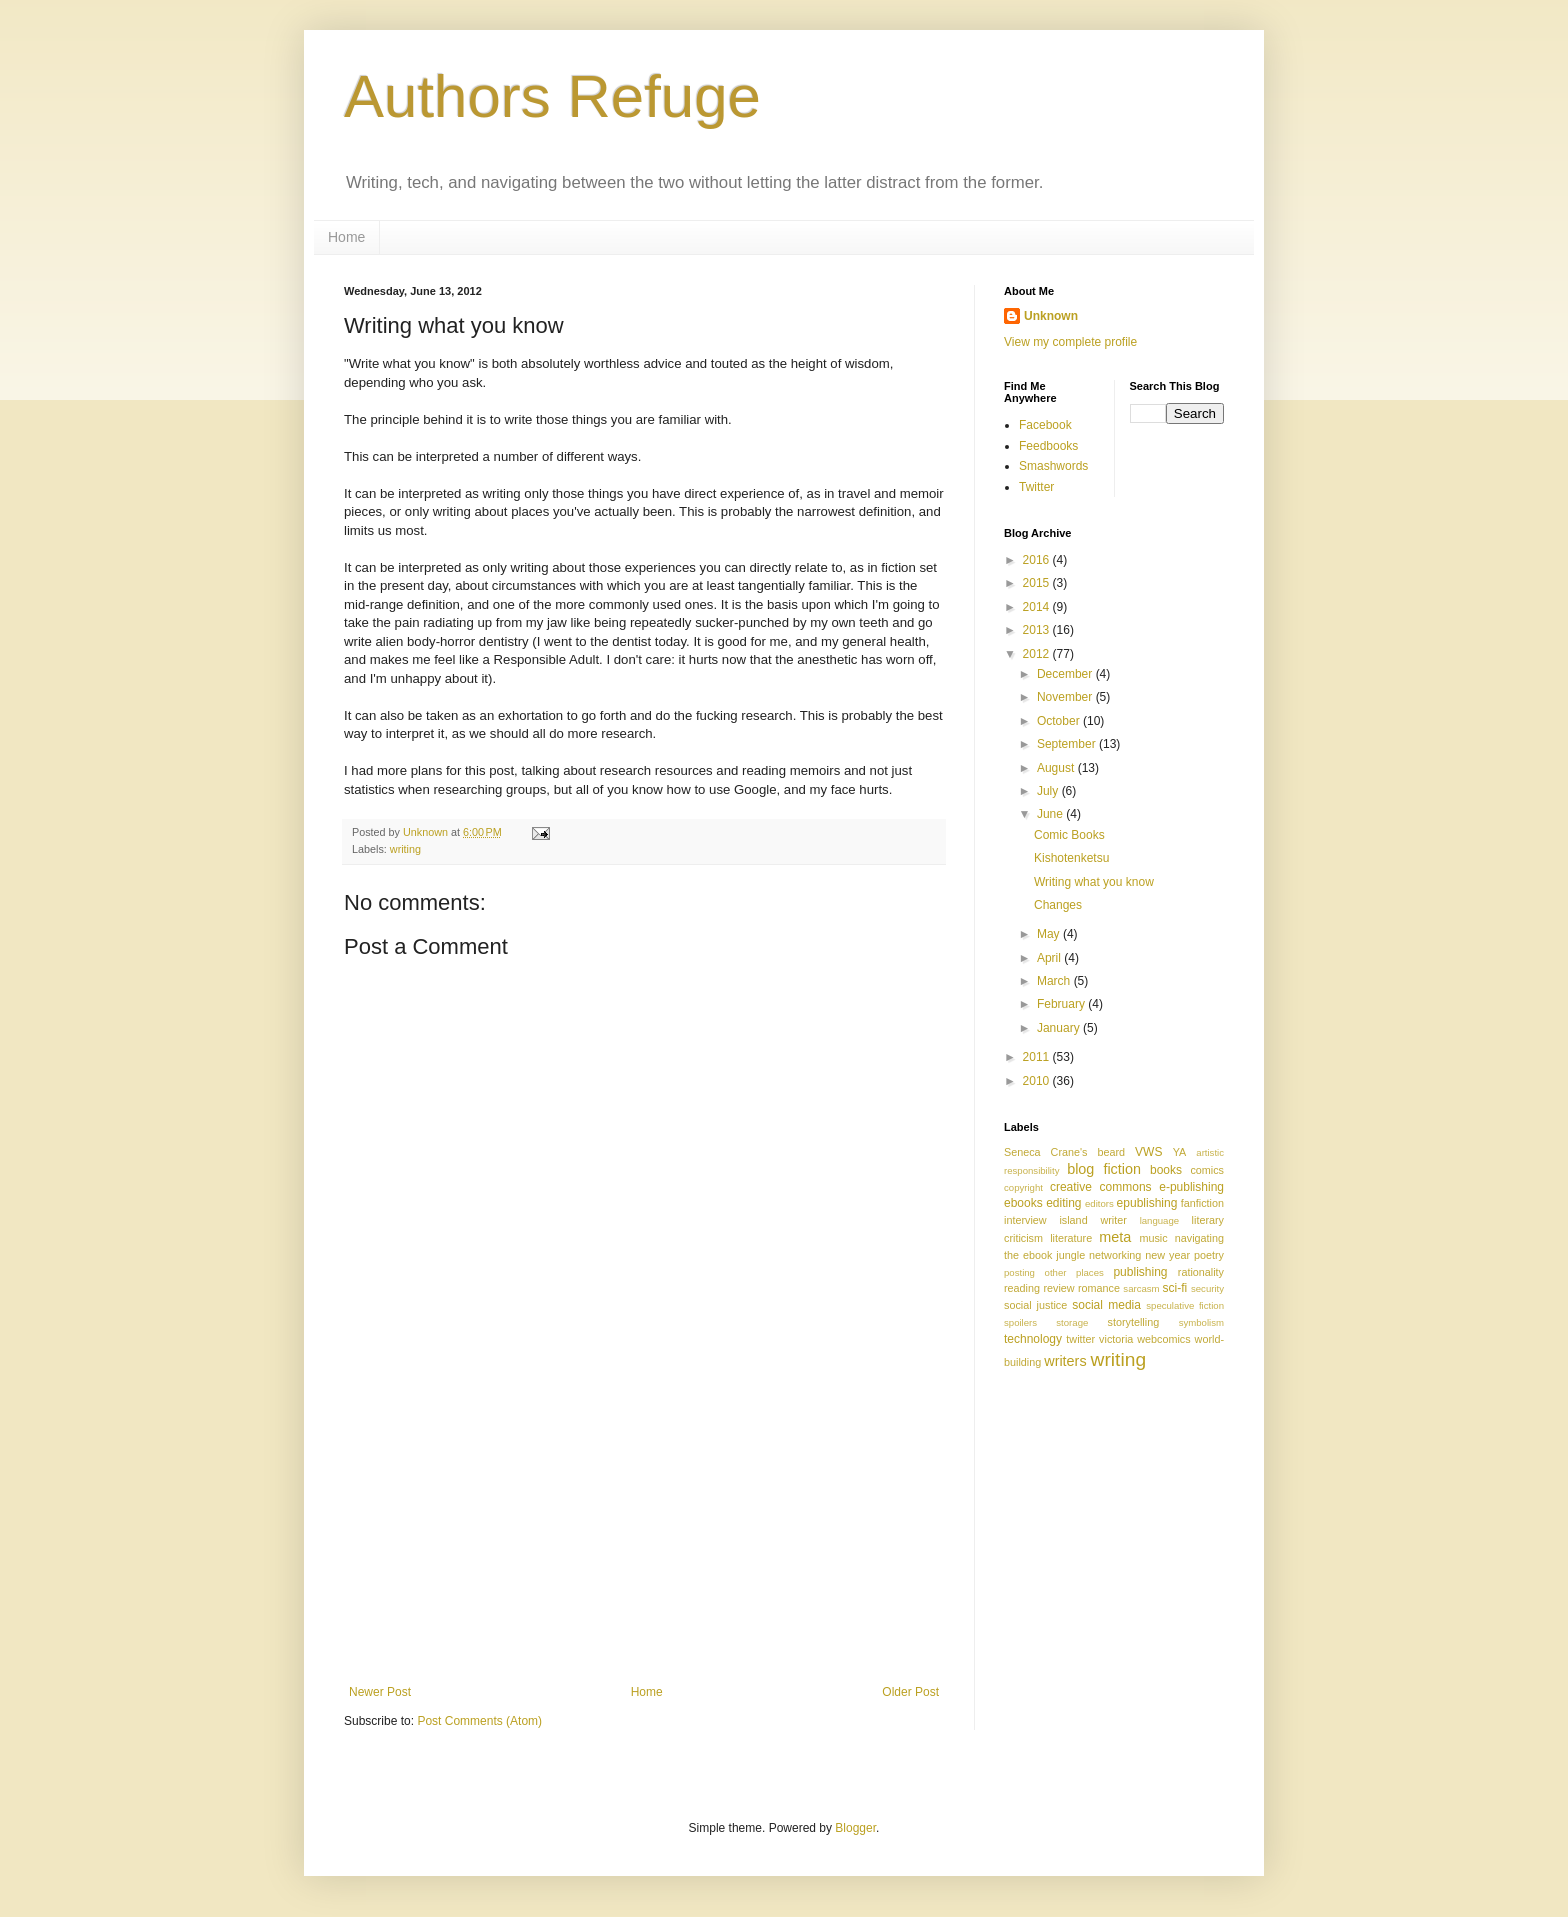 The image size is (1568, 1917). What do you see at coordinates (1115, 1255) in the screenshot?
I see `networking` at bounding box center [1115, 1255].